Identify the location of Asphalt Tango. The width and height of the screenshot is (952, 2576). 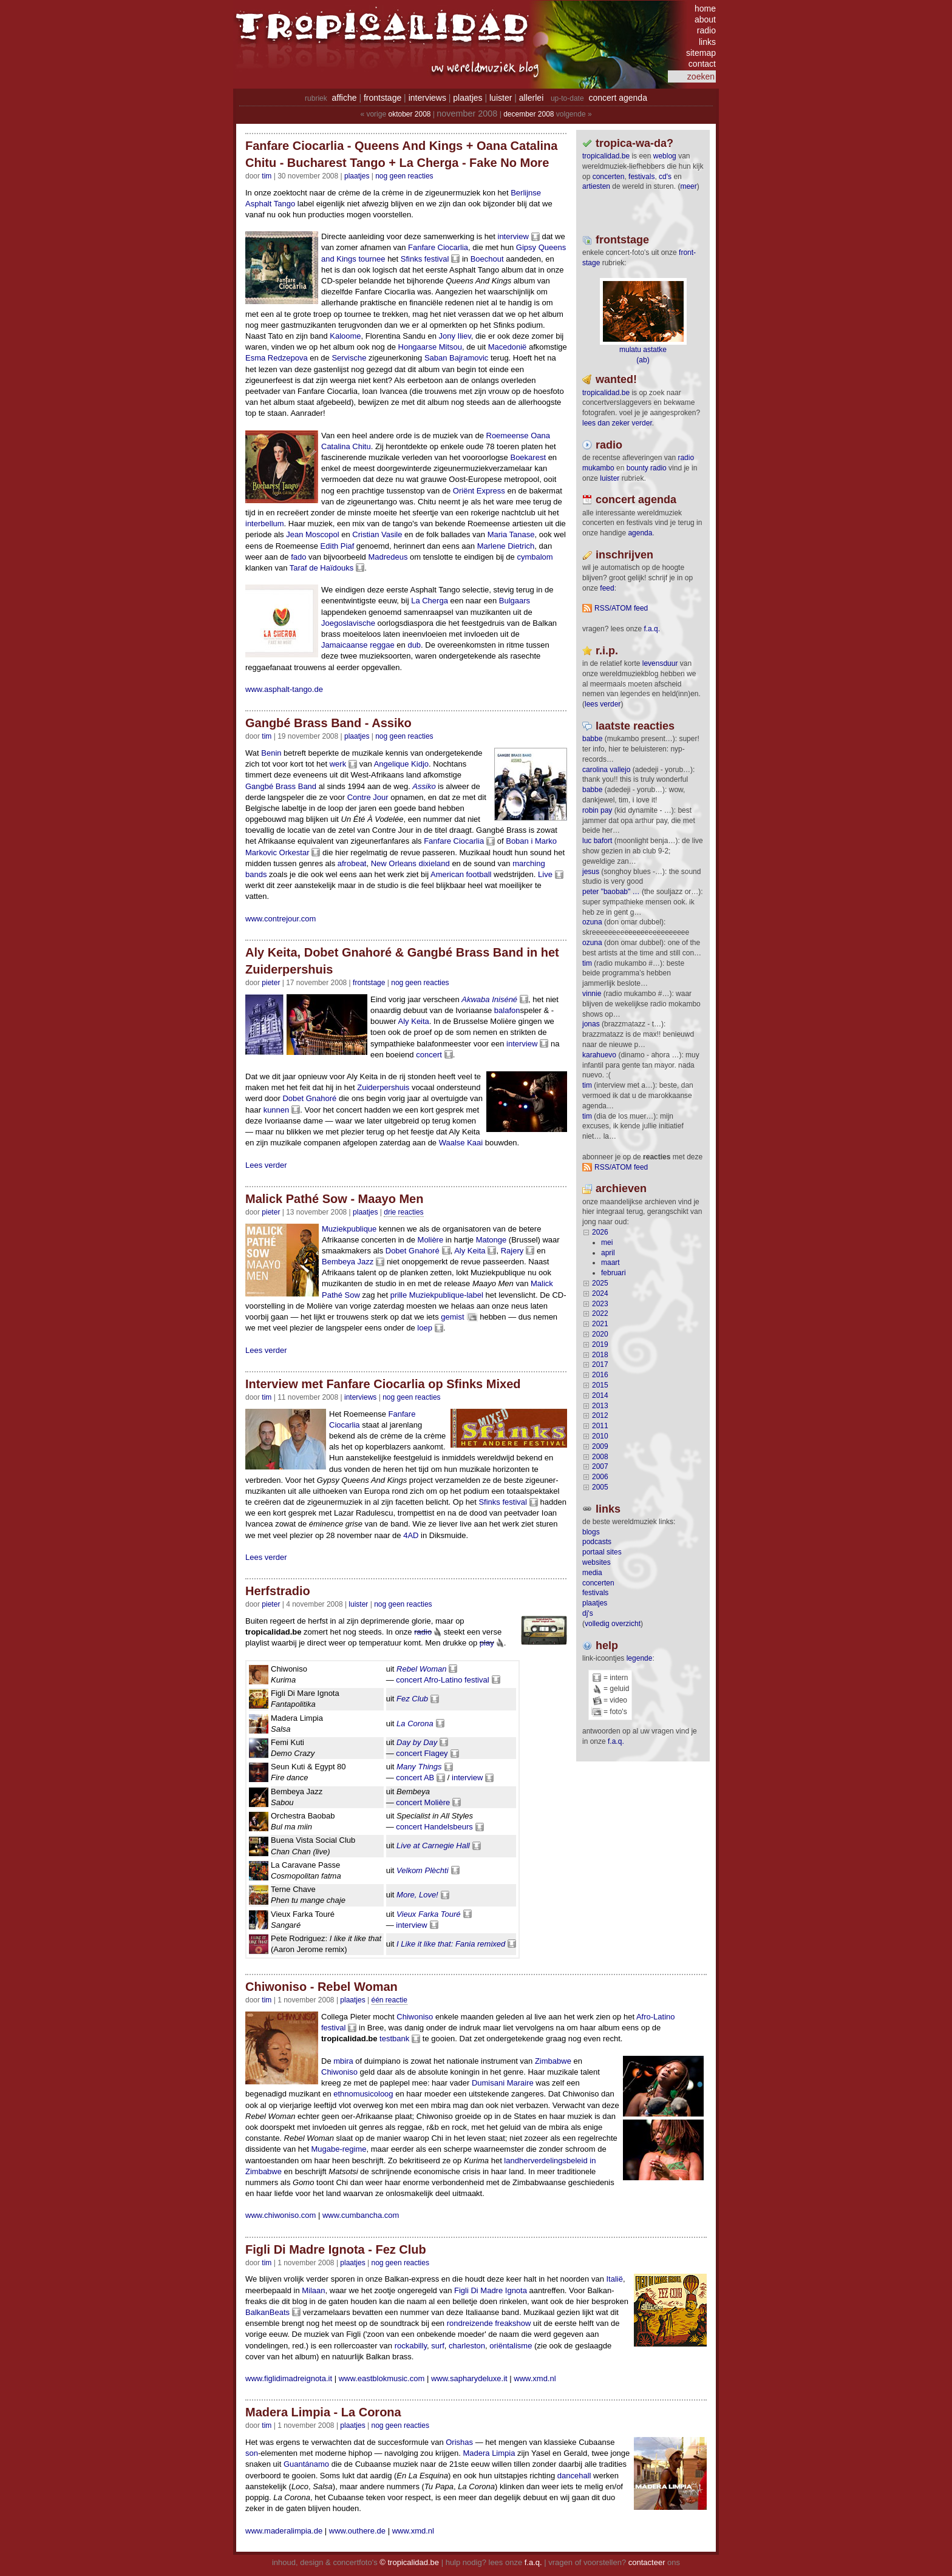
(270, 203).